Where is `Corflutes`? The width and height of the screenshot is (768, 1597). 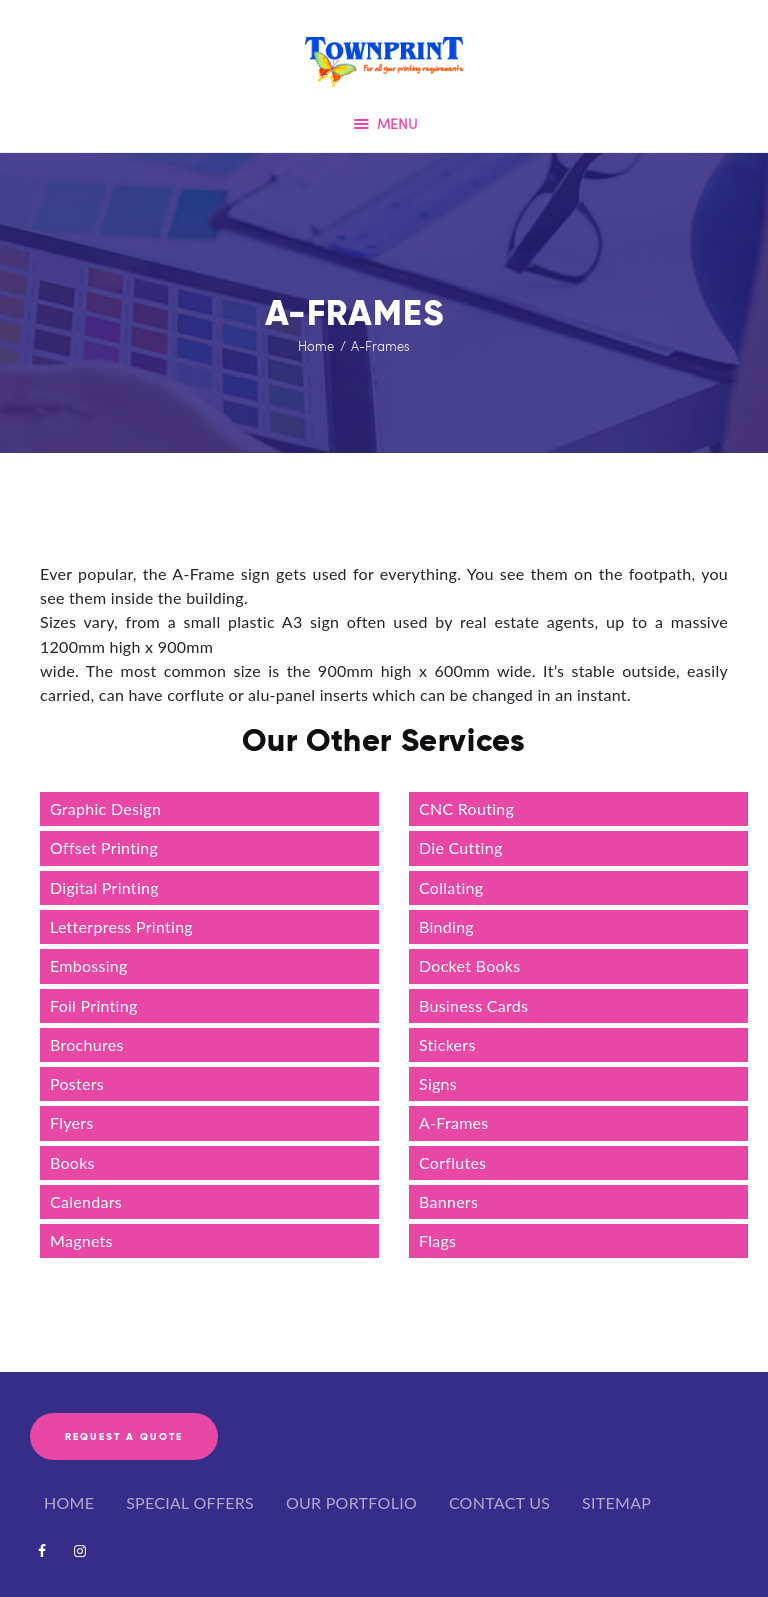 Corflutes is located at coordinates (452, 1162).